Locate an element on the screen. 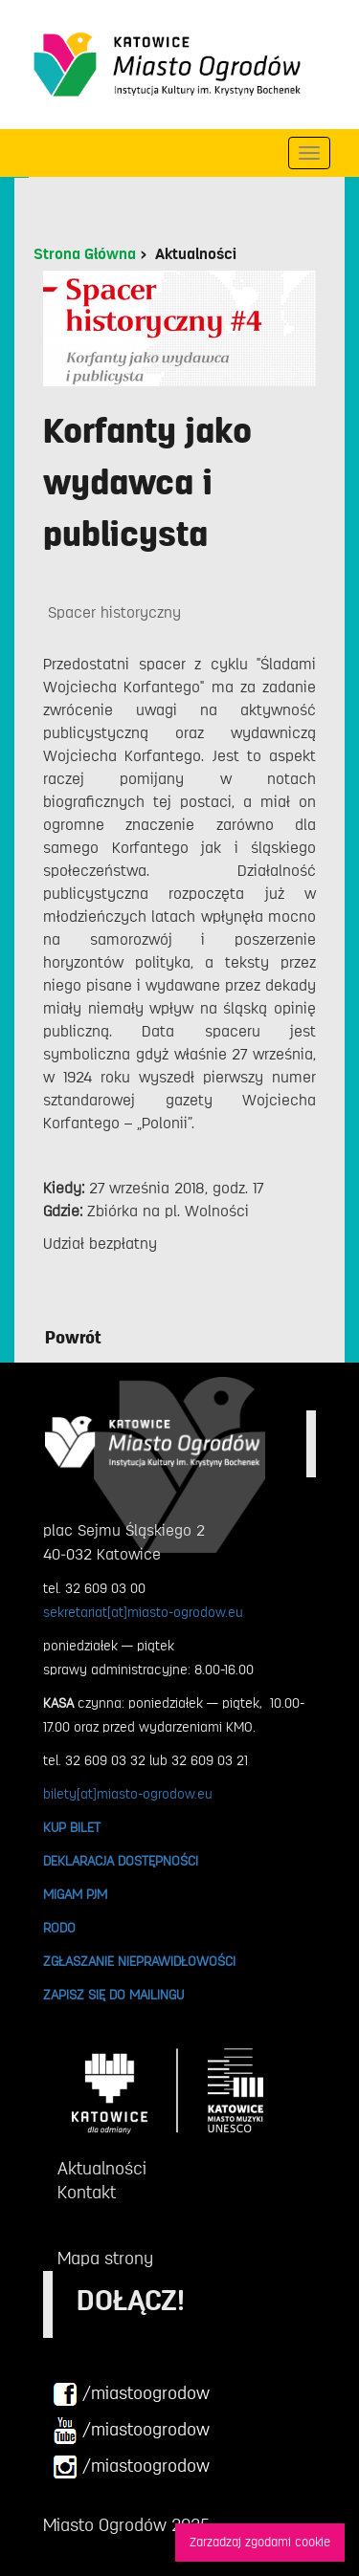  ZAPISZ SIĘ DO MAILINGU is located at coordinates (113, 1994).